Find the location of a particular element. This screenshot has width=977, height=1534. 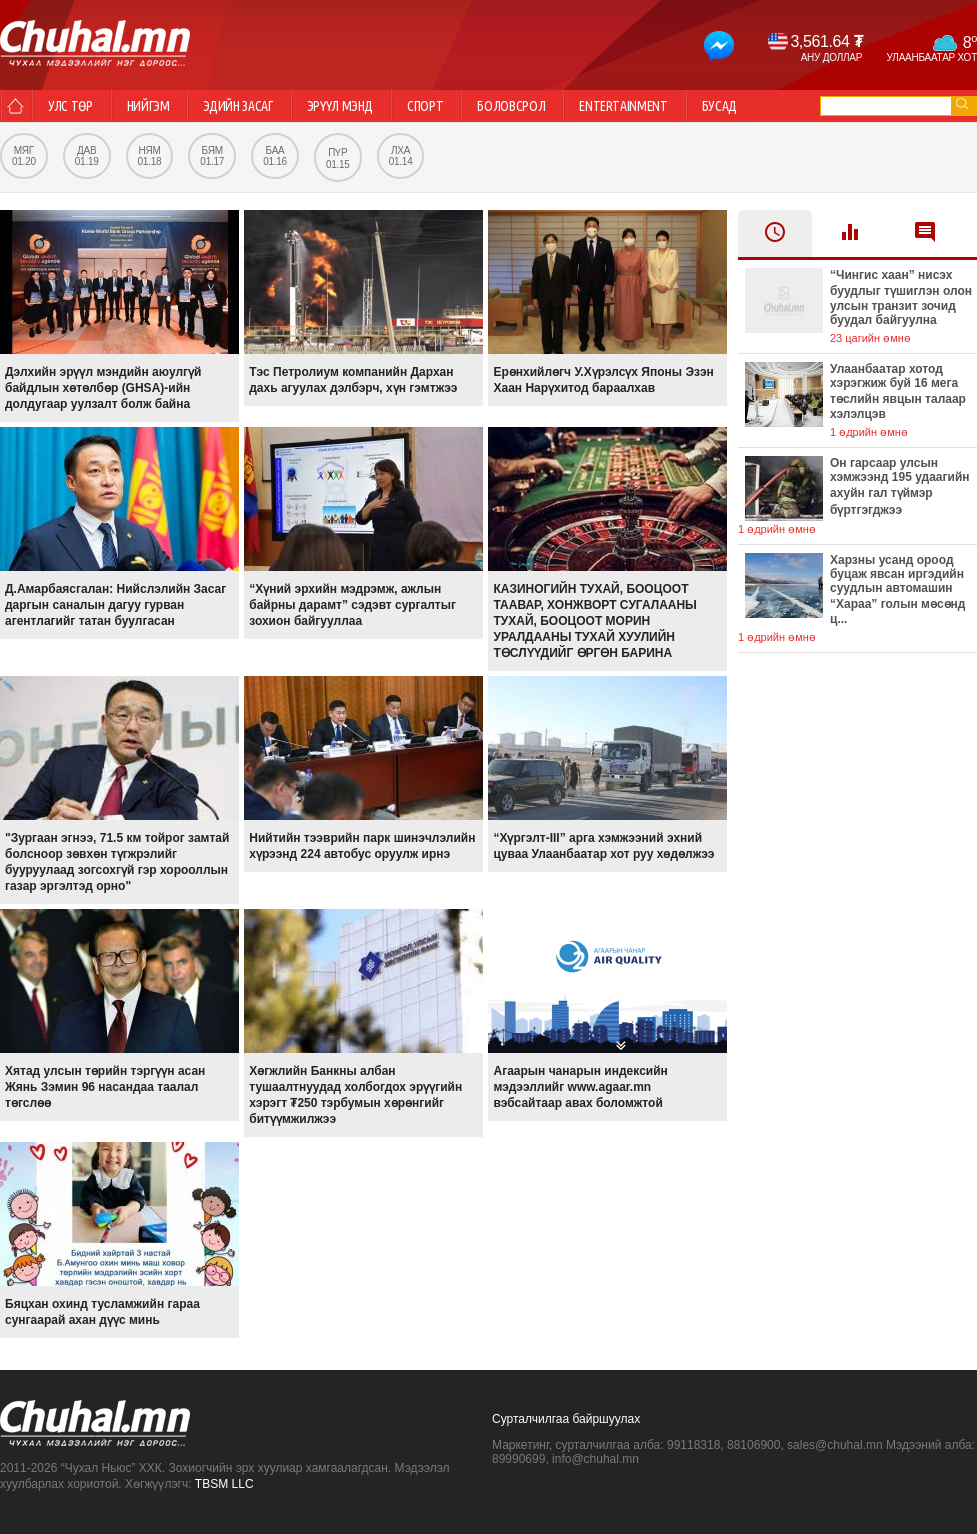

Эдийн засаг is located at coordinates (237, 106).